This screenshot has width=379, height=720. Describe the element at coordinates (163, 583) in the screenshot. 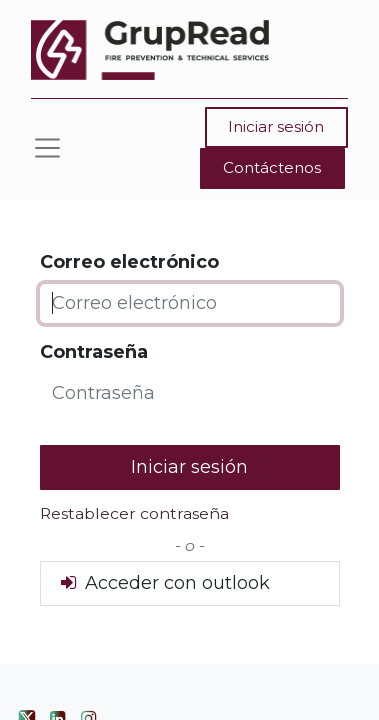

I see `Acceder con outlook` at that location.